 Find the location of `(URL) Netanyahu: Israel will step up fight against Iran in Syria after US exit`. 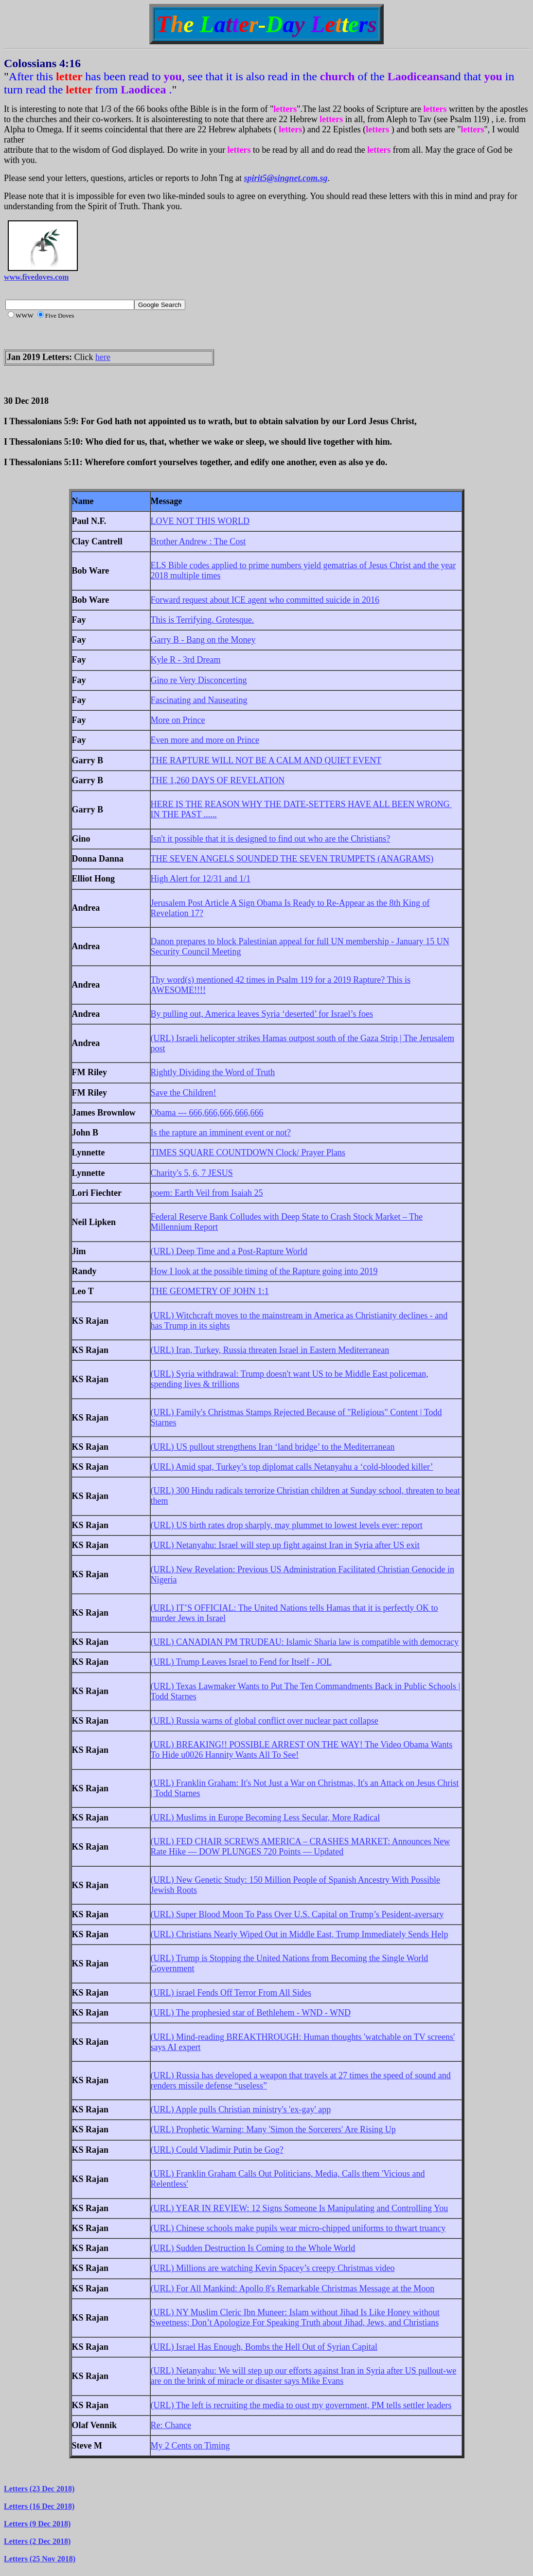

(URL) Netanyahu: Israel will step up fight against Iran in Syria after US exit is located at coordinates (285, 1545).